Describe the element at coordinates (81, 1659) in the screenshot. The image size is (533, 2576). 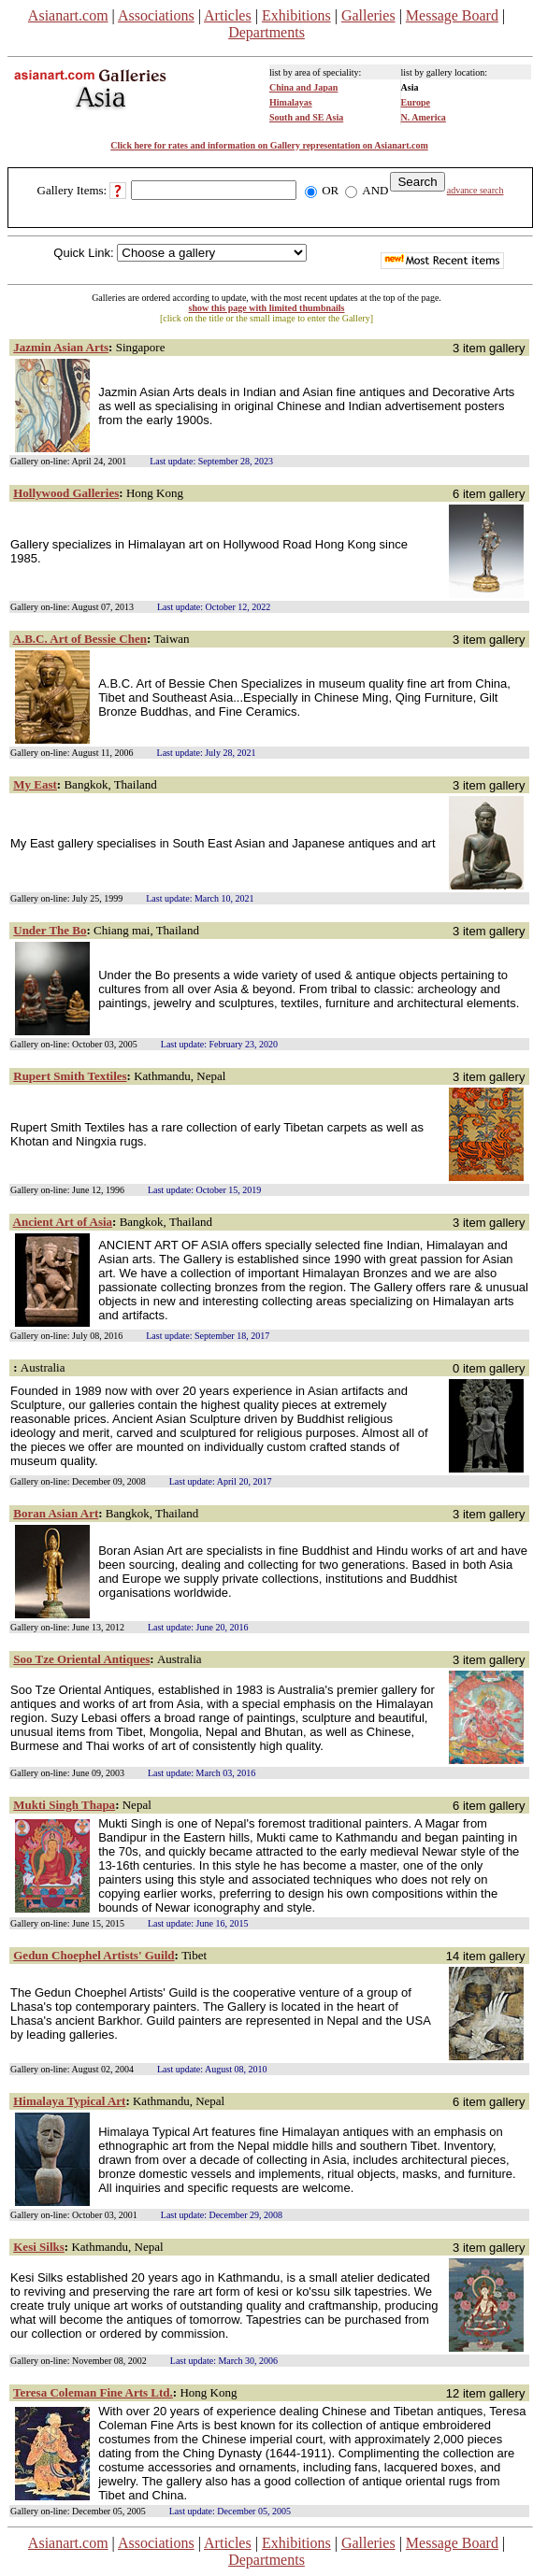
I see `Soo Tze Oriental Antiques` at that location.